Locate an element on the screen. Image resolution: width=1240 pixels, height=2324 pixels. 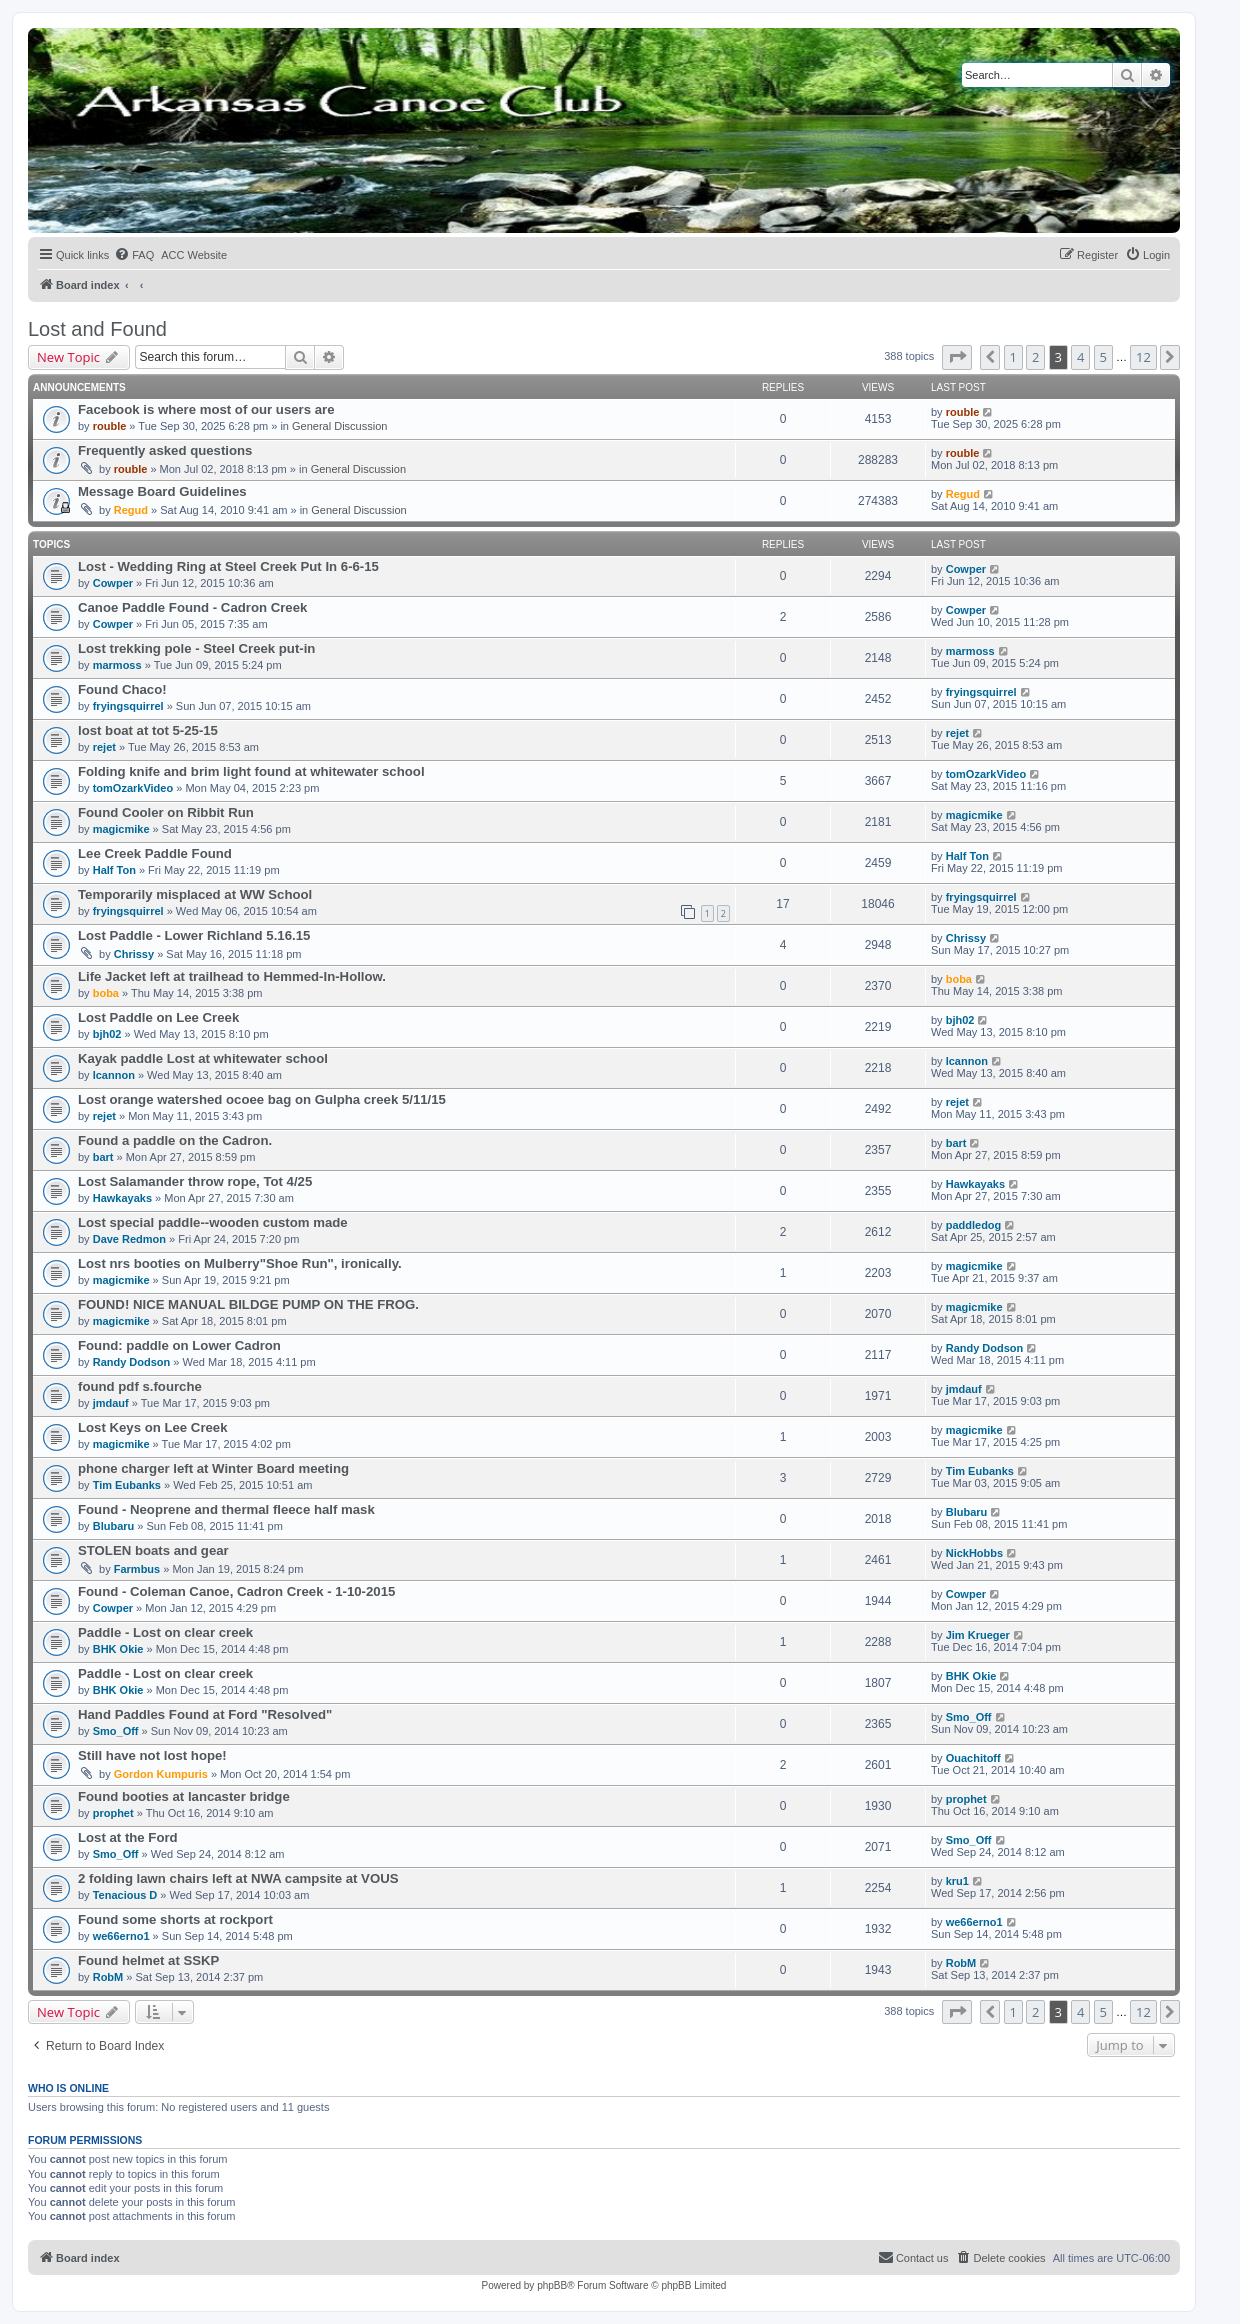
Lost and Found is located at coordinates (97, 329).